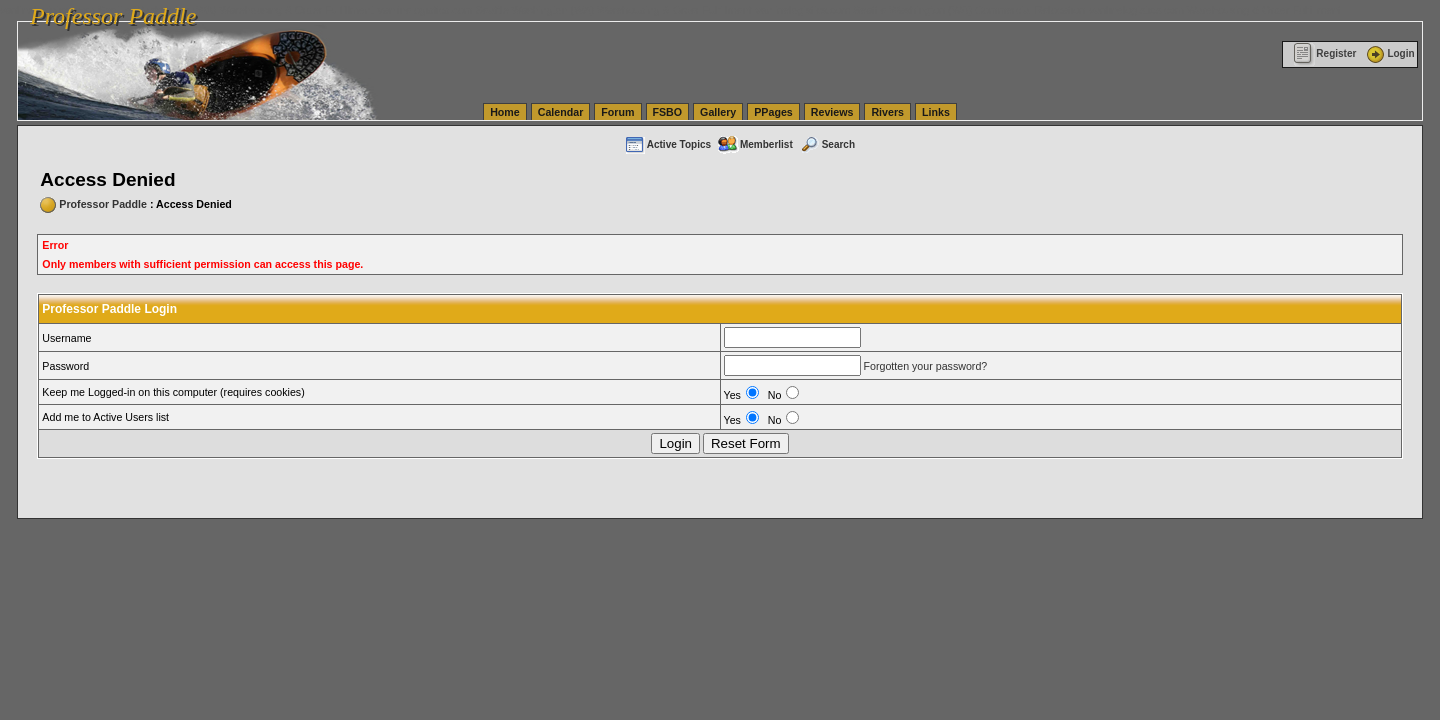 The width and height of the screenshot is (1440, 720). Describe the element at coordinates (827, 144) in the screenshot. I see `Search` at that location.